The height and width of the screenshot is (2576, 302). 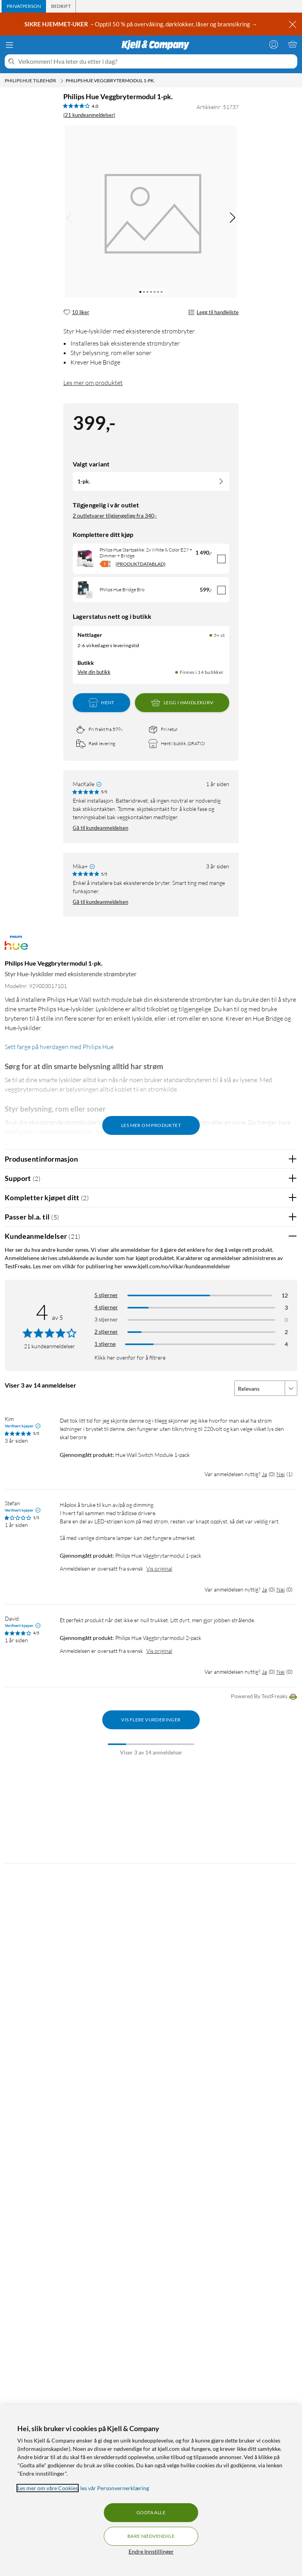 What do you see at coordinates (100, 828) in the screenshot?
I see `Gå til kundeanmeldelsen` at bounding box center [100, 828].